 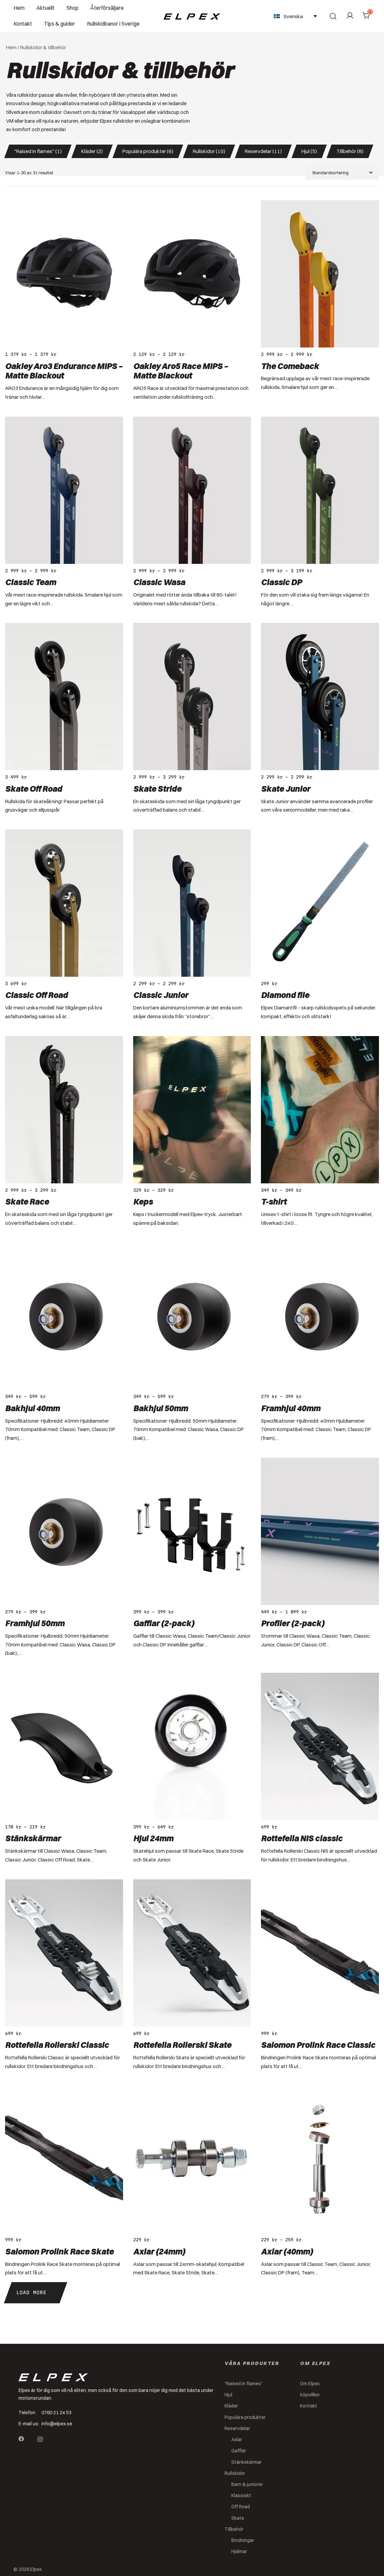 I want to click on Stänkskärmar, so click(x=33, y=1838).